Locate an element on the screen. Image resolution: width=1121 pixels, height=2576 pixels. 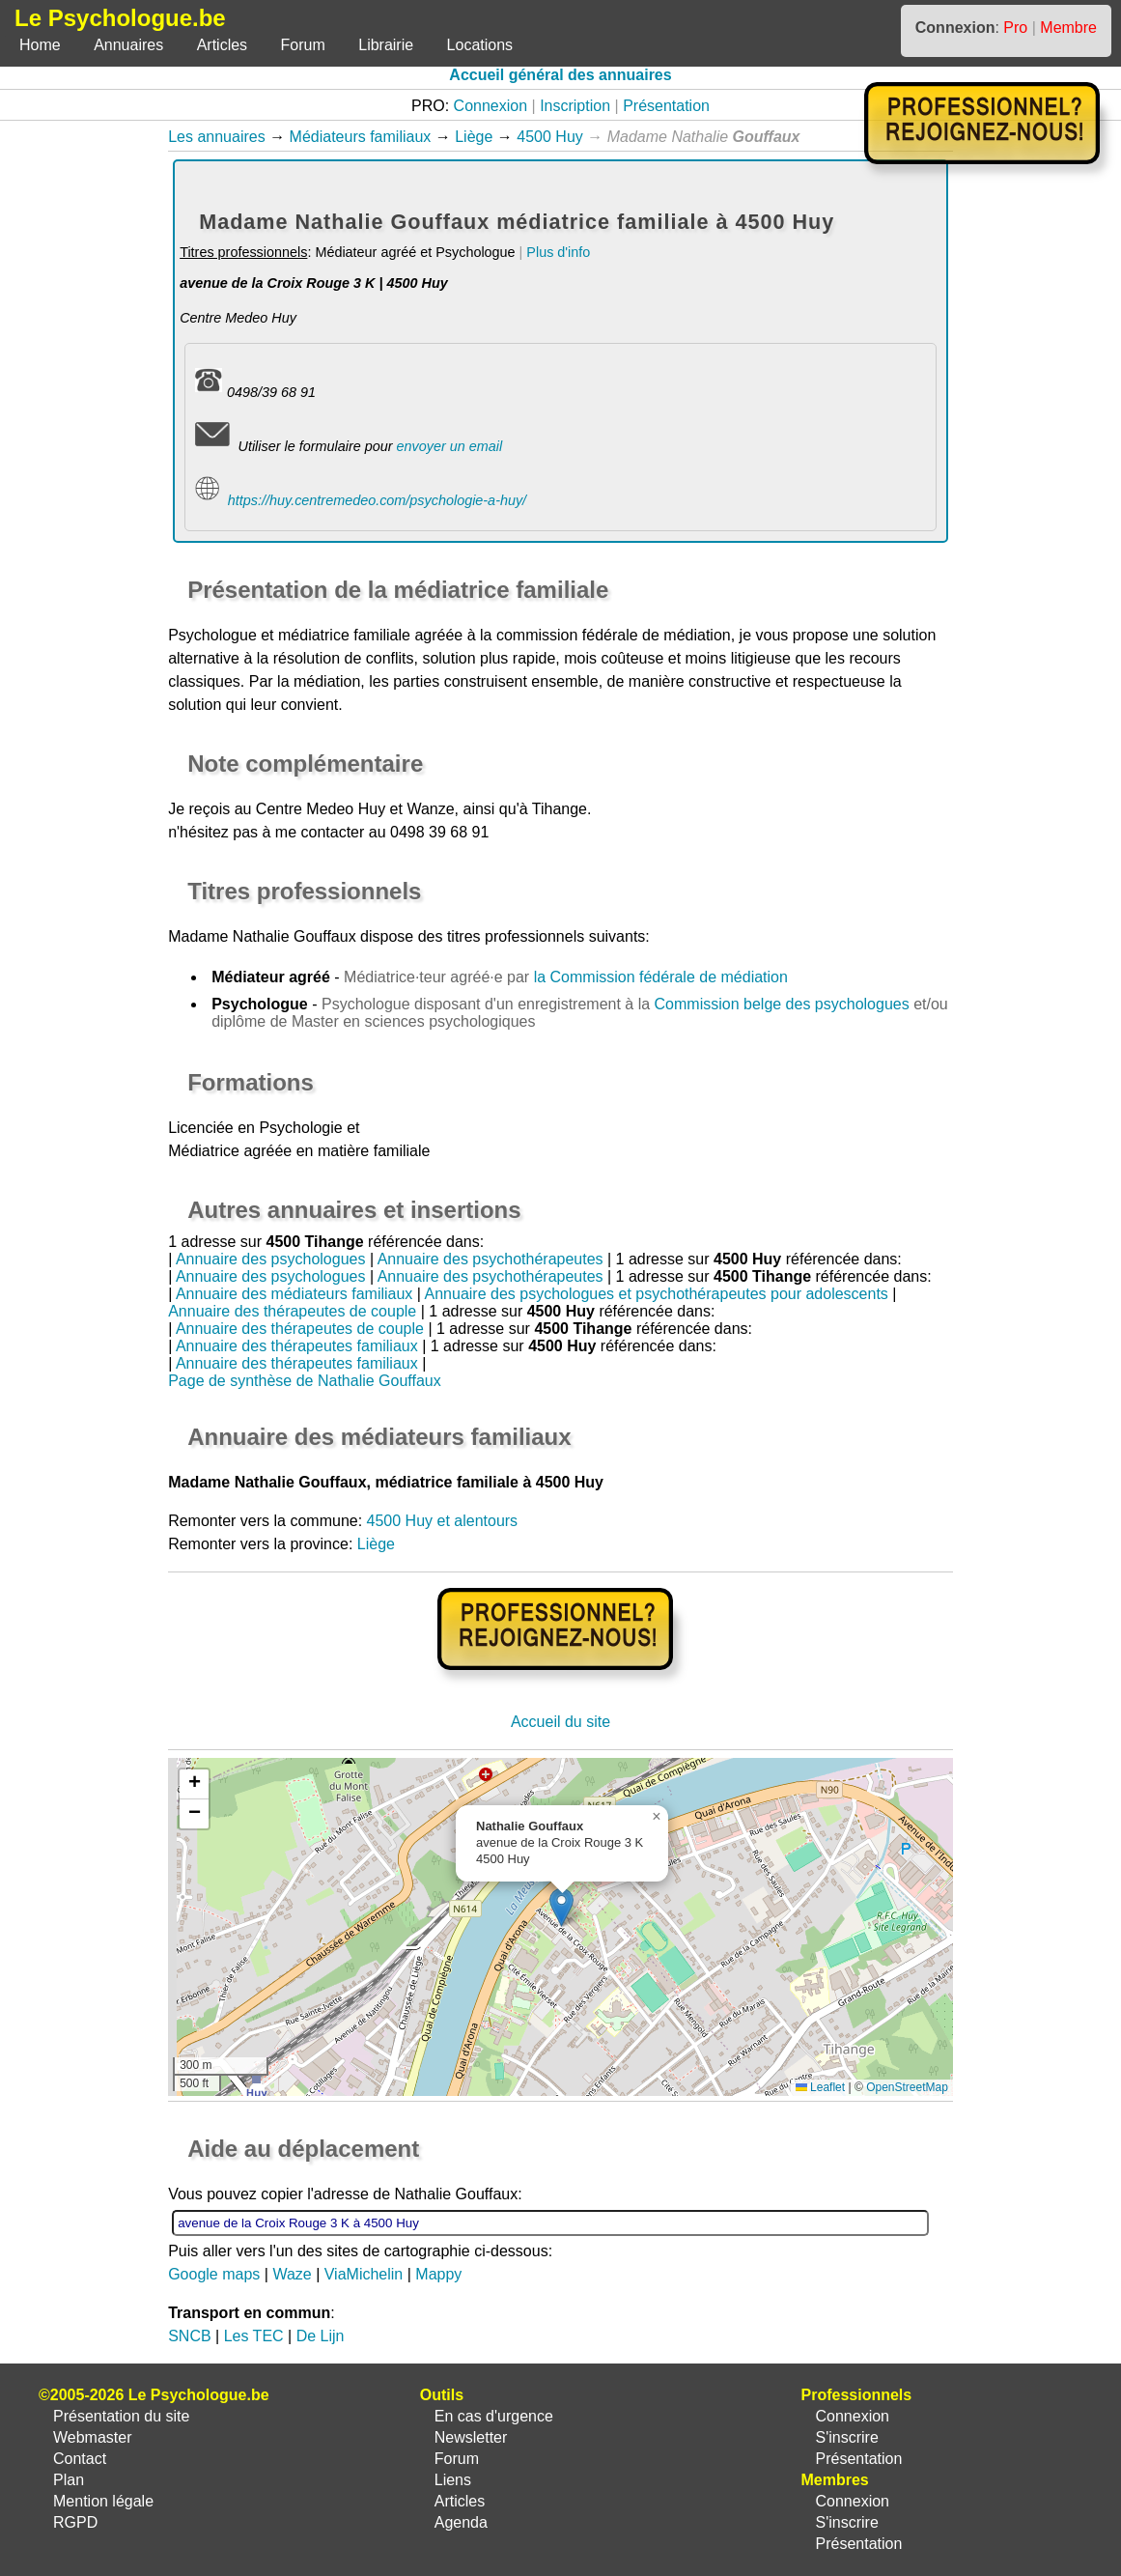
Articles is located at coordinates (222, 45).